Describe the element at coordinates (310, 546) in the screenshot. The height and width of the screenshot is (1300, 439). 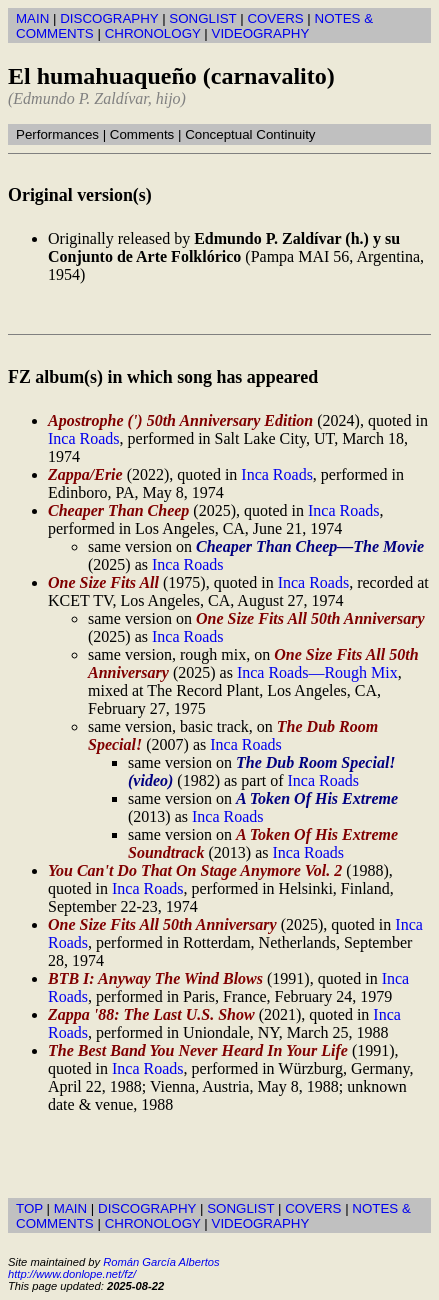
I see `Cheaper Than Cheep—The Movie` at that location.